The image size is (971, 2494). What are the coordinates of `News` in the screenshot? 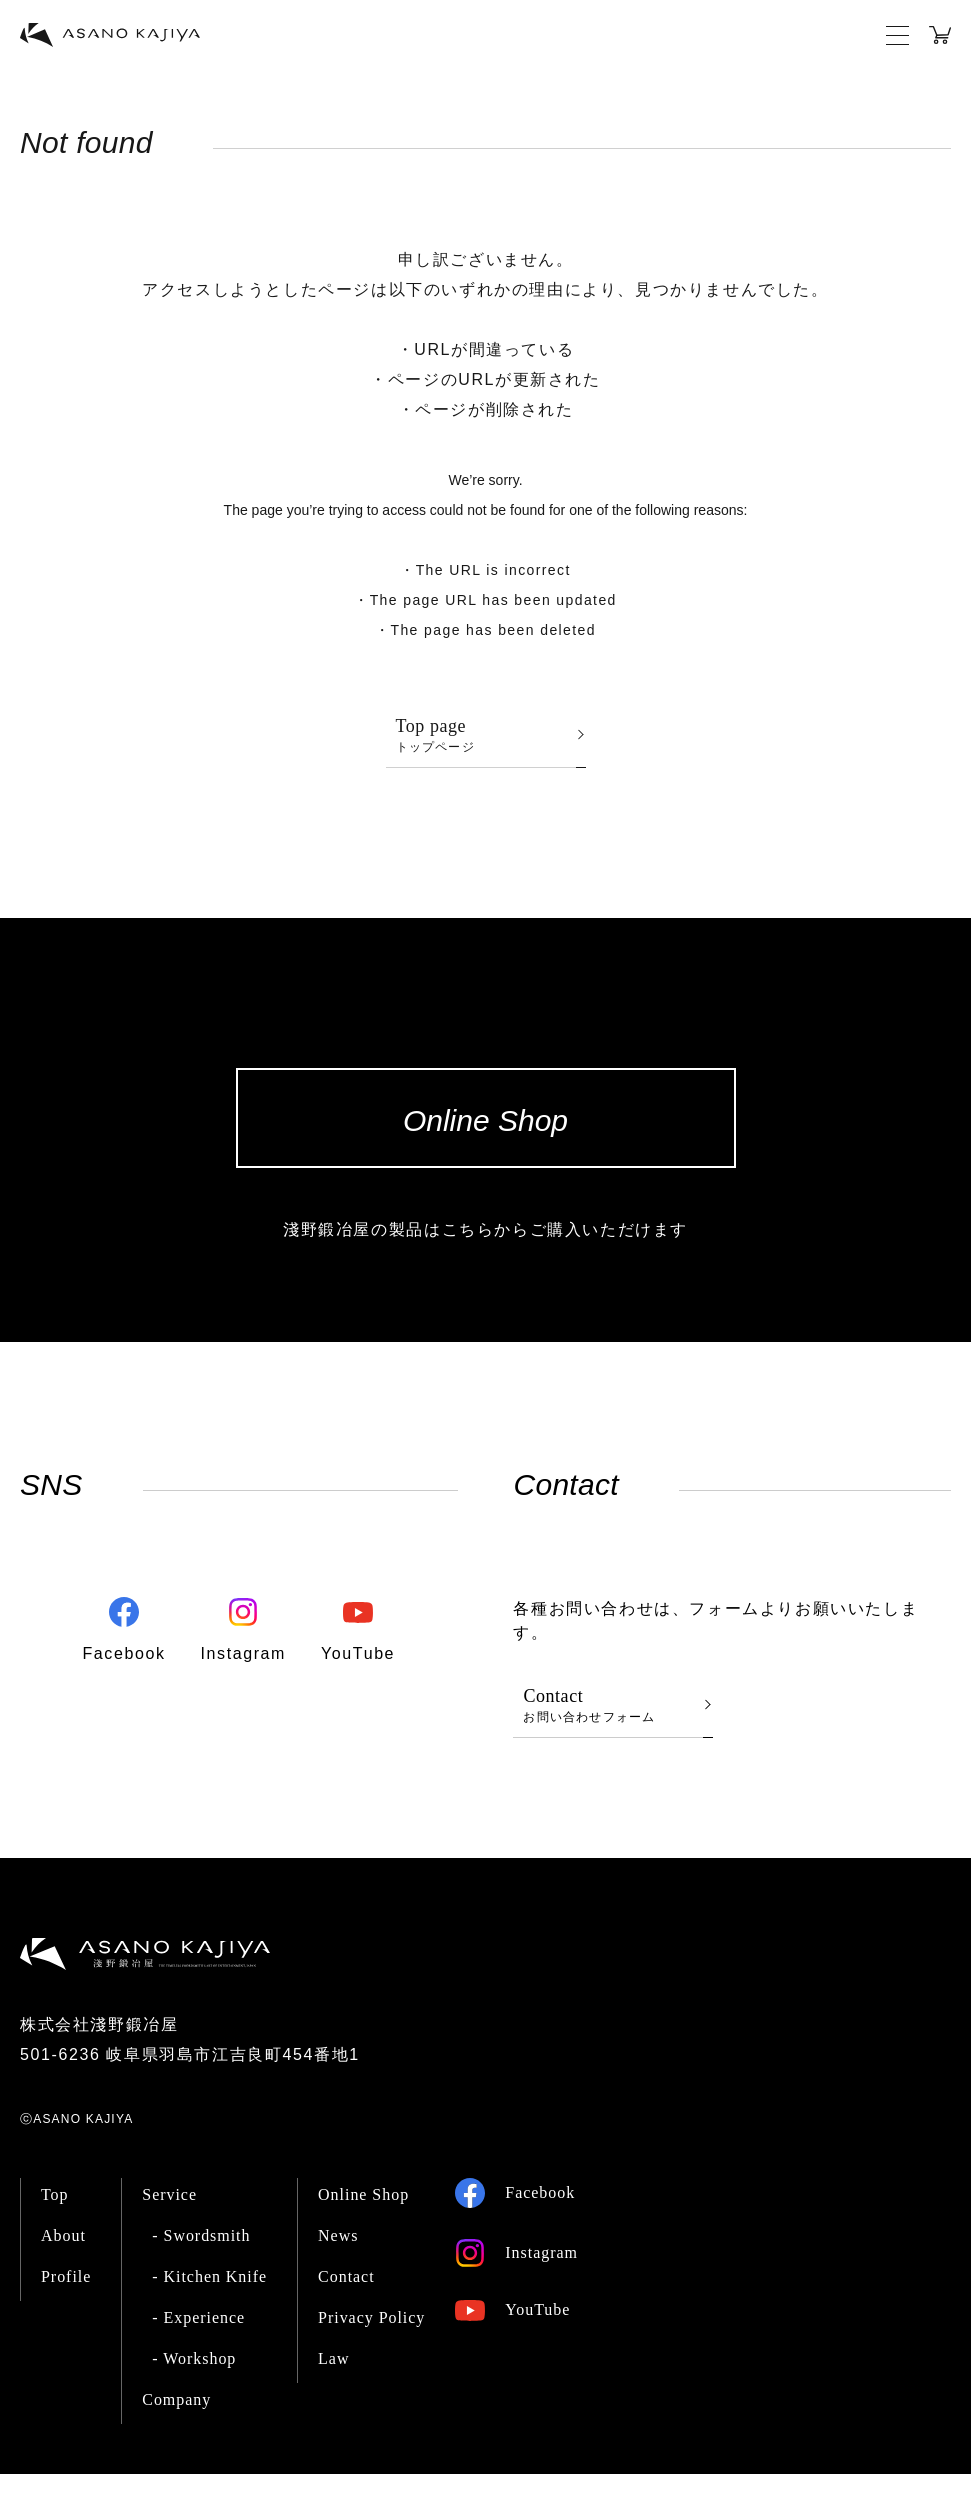 It's located at (338, 2255).